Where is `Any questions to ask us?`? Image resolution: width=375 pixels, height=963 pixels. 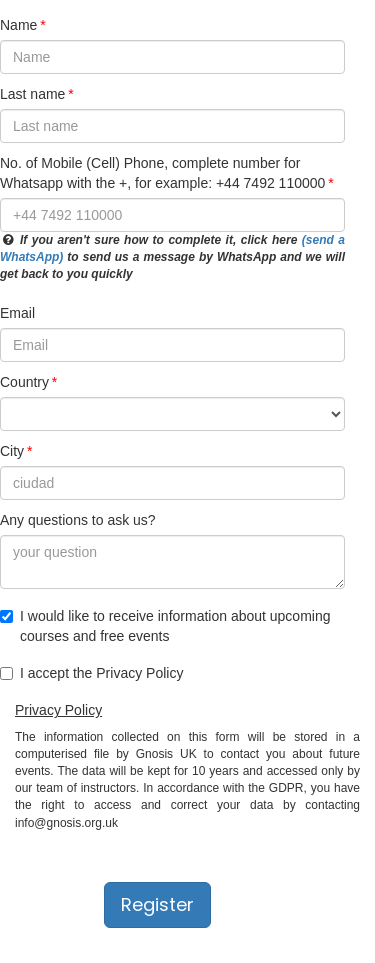
Any questions to ask us? is located at coordinates (78, 520).